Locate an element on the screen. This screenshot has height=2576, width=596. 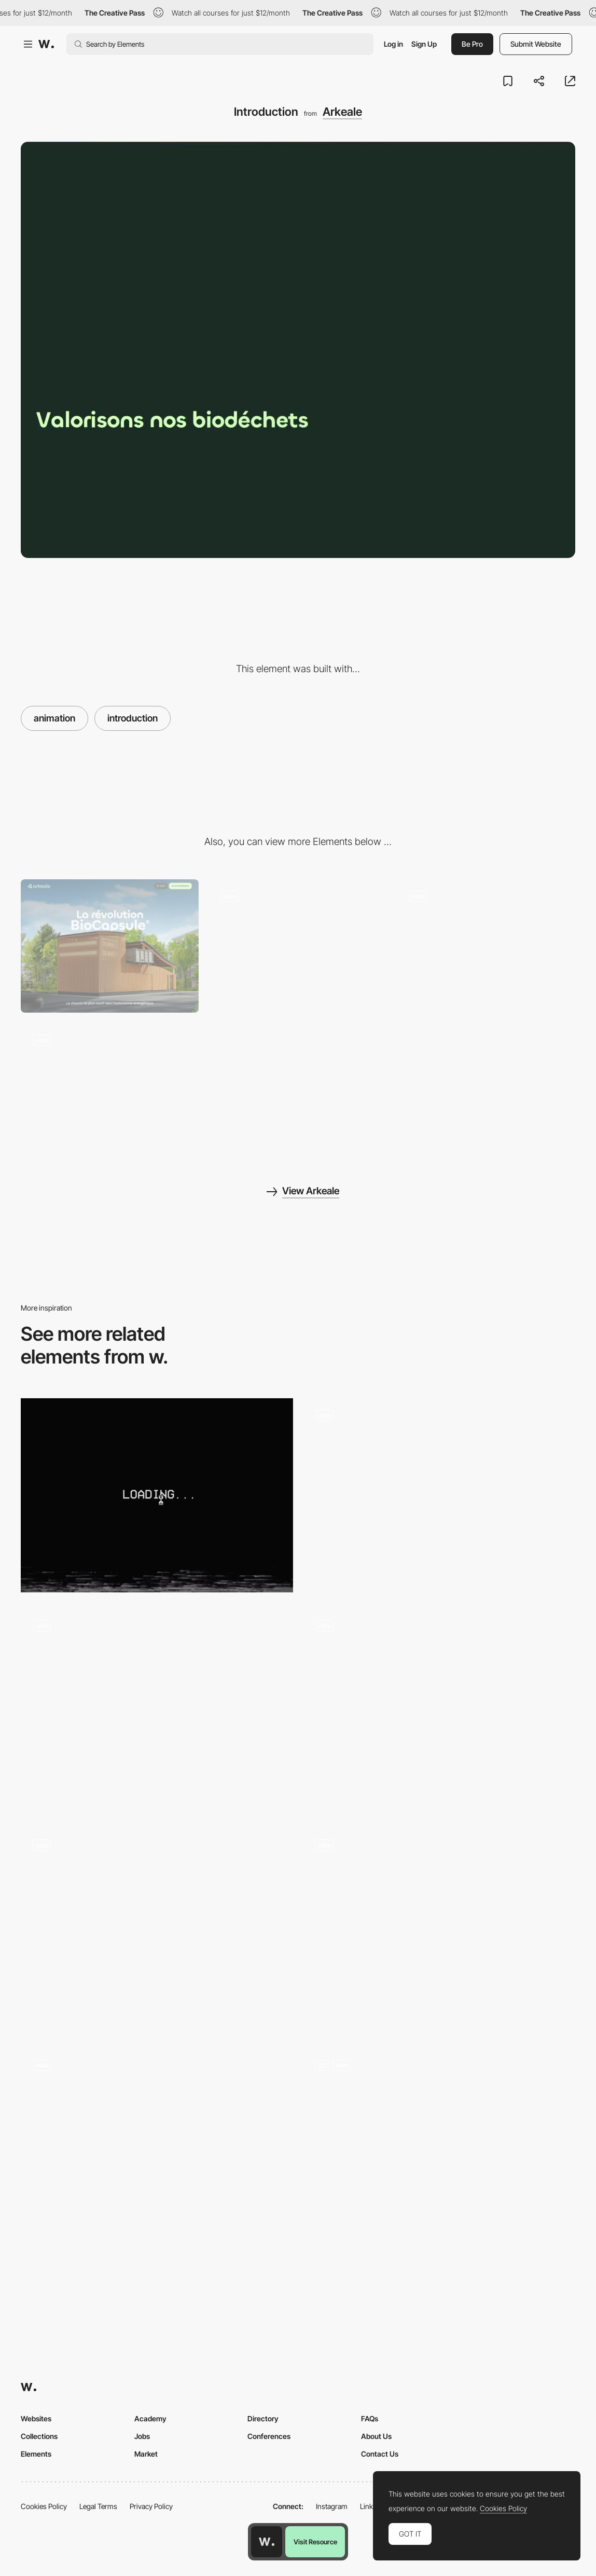
[Desktop] is located at coordinates (110, 946).